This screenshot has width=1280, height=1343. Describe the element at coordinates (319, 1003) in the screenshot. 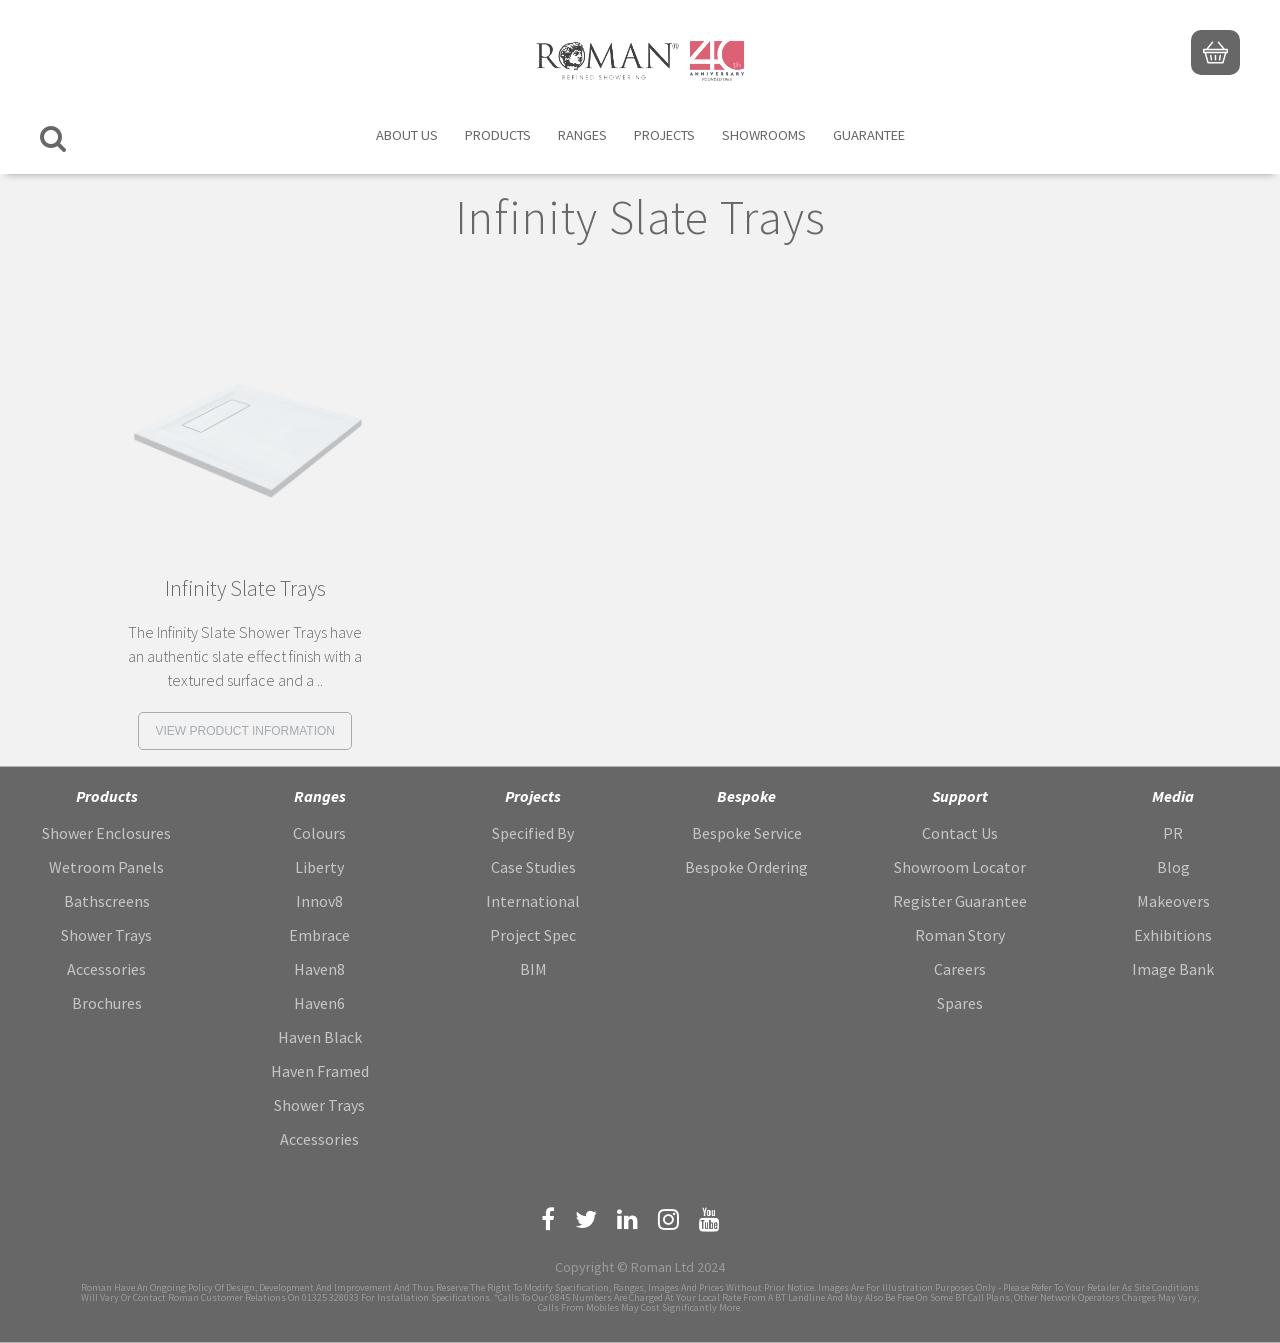

I see `Haven6` at that location.